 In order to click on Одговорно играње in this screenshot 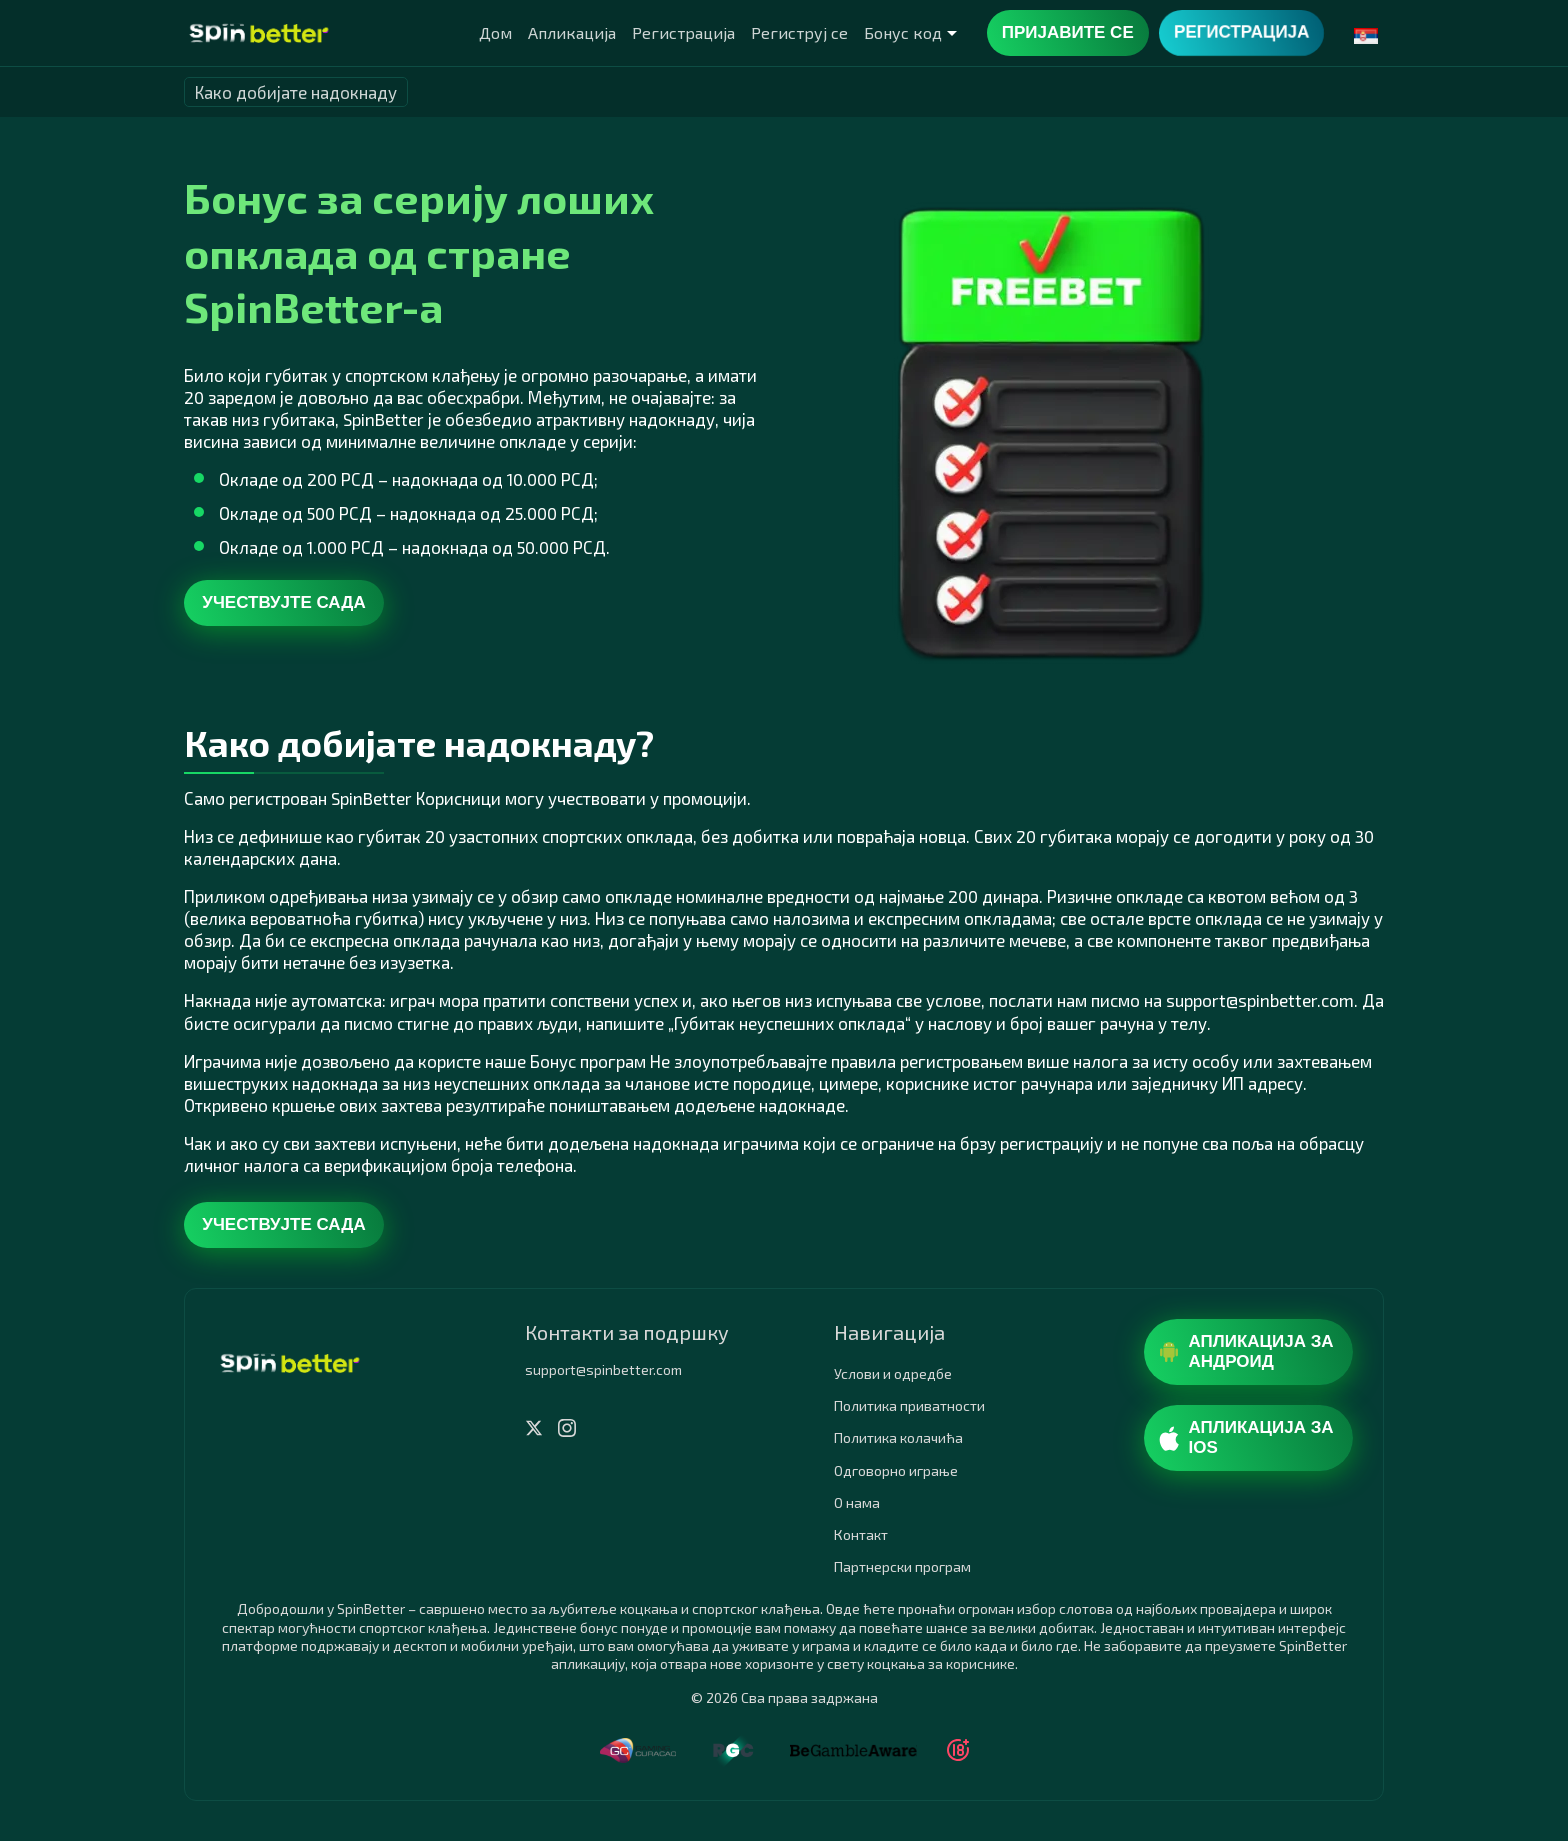, I will do `click(896, 1470)`.